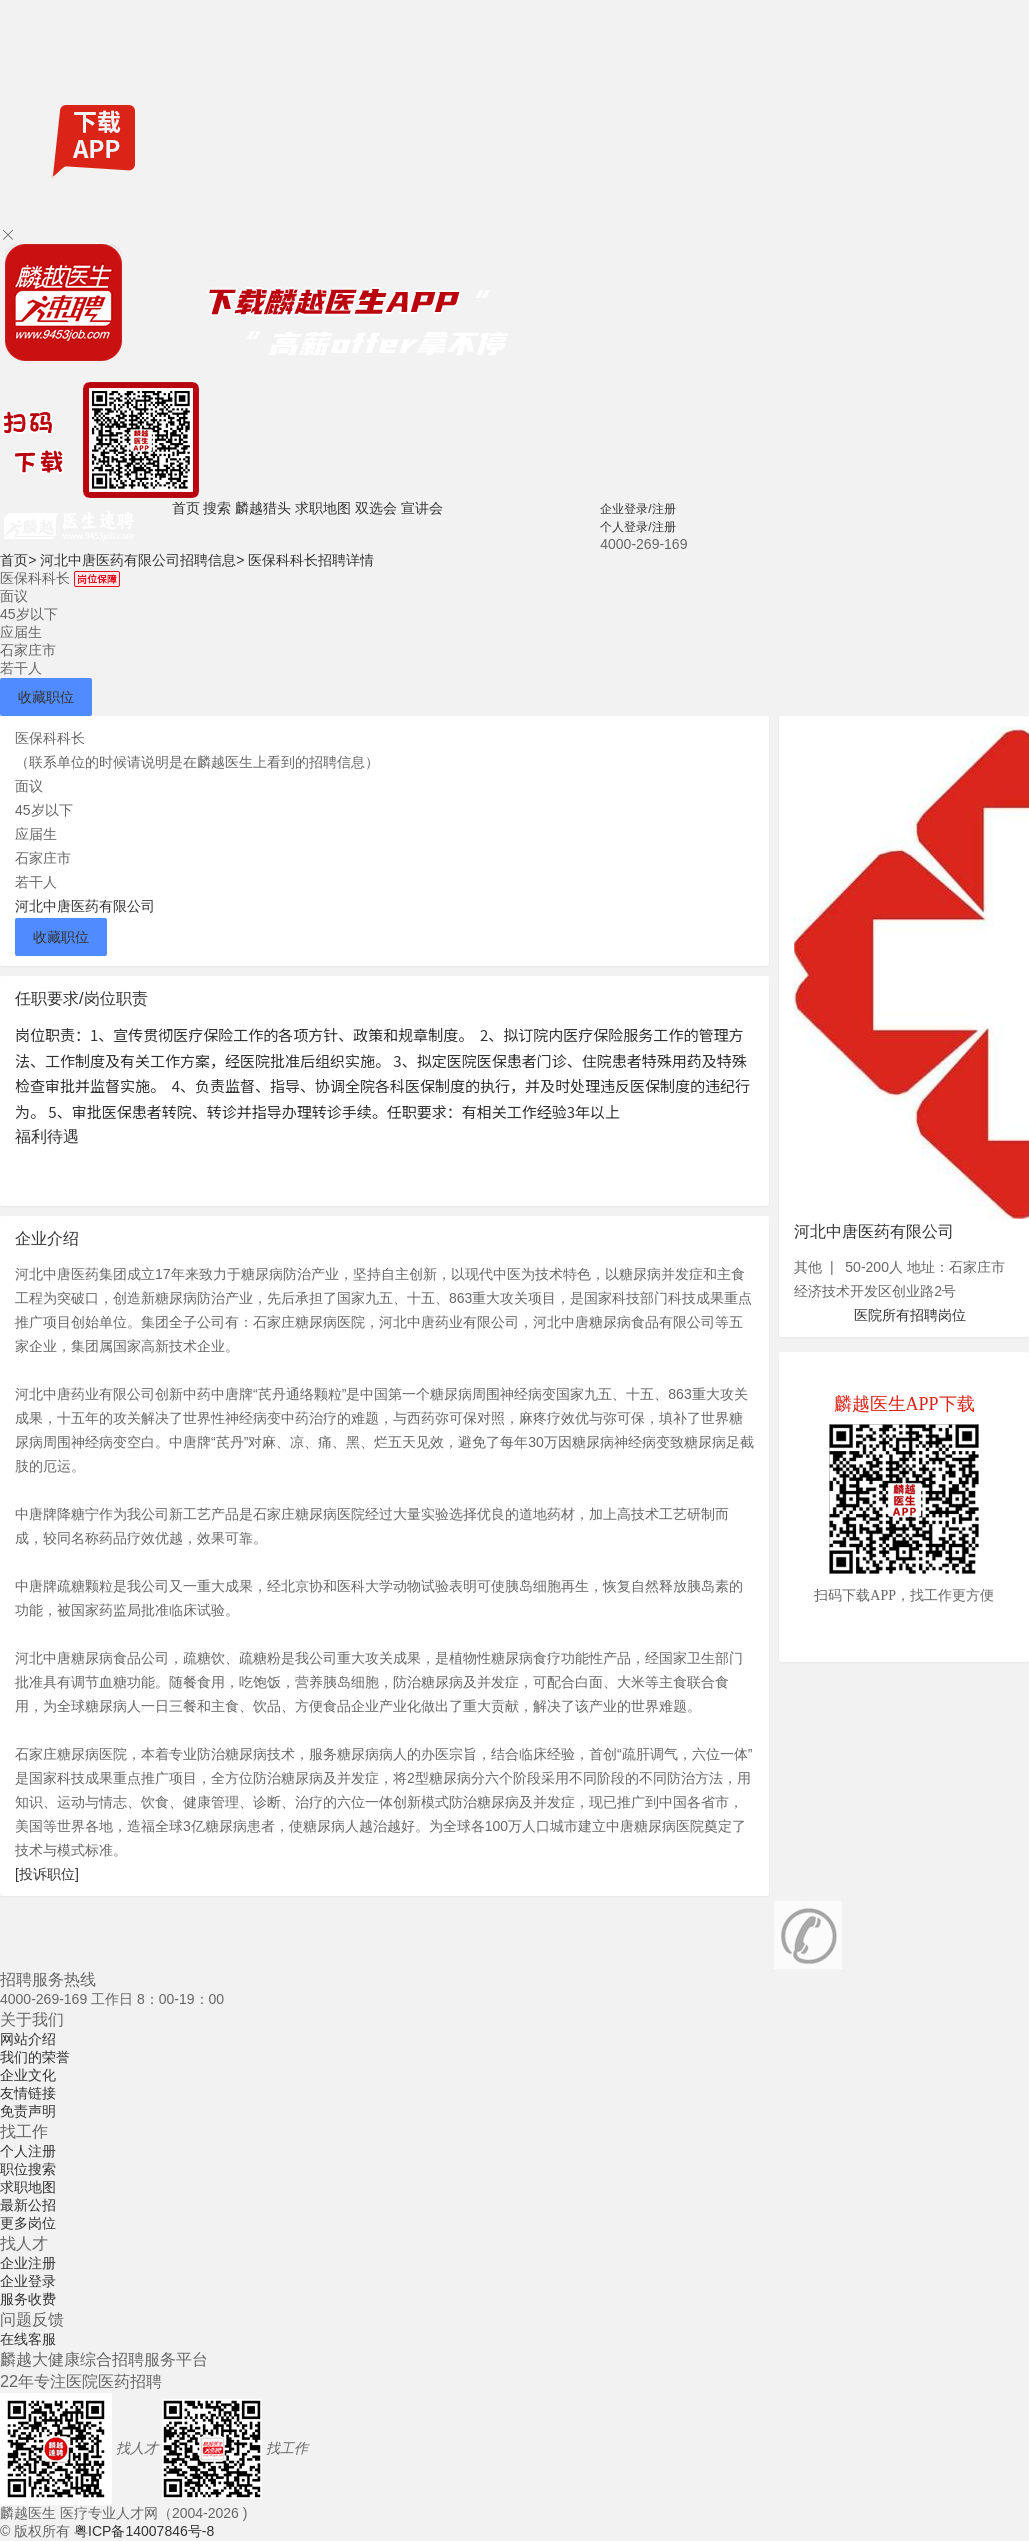 The width and height of the screenshot is (1029, 2541). I want to click on 麟越猎头, so click(263, 508).